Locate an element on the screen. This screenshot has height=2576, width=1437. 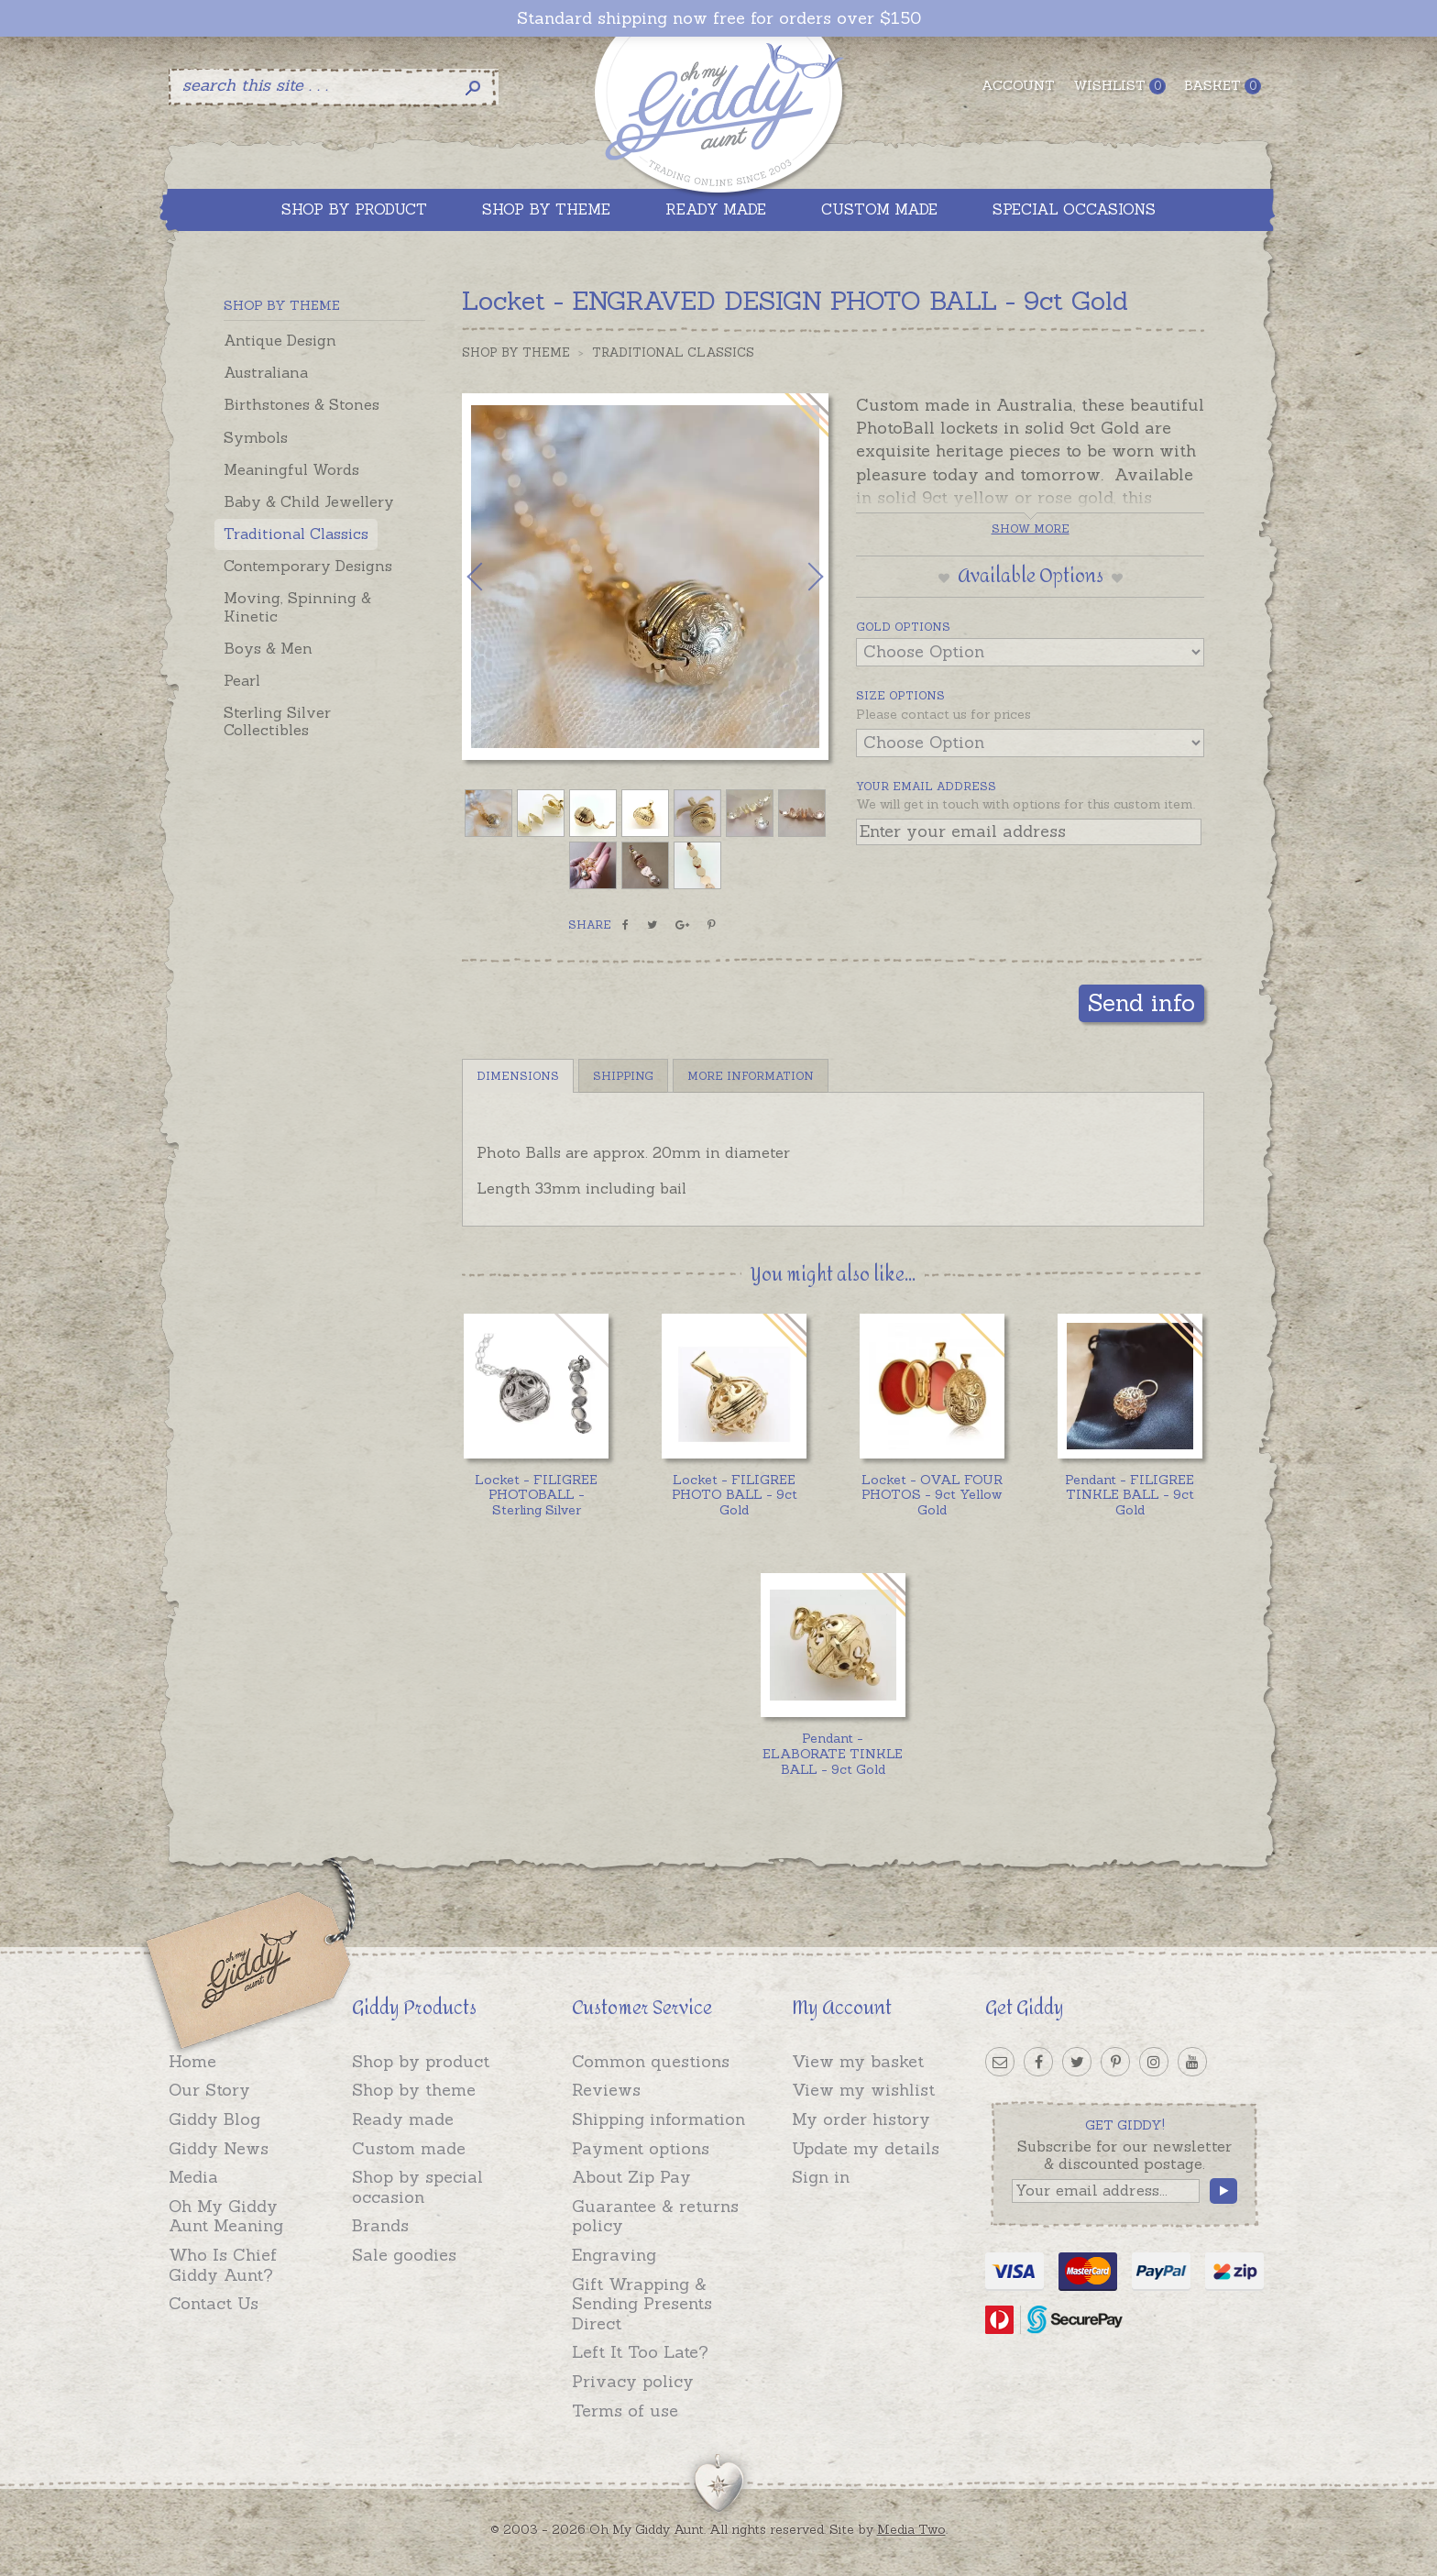
Shop by product is located at coordinates (420, 2061).